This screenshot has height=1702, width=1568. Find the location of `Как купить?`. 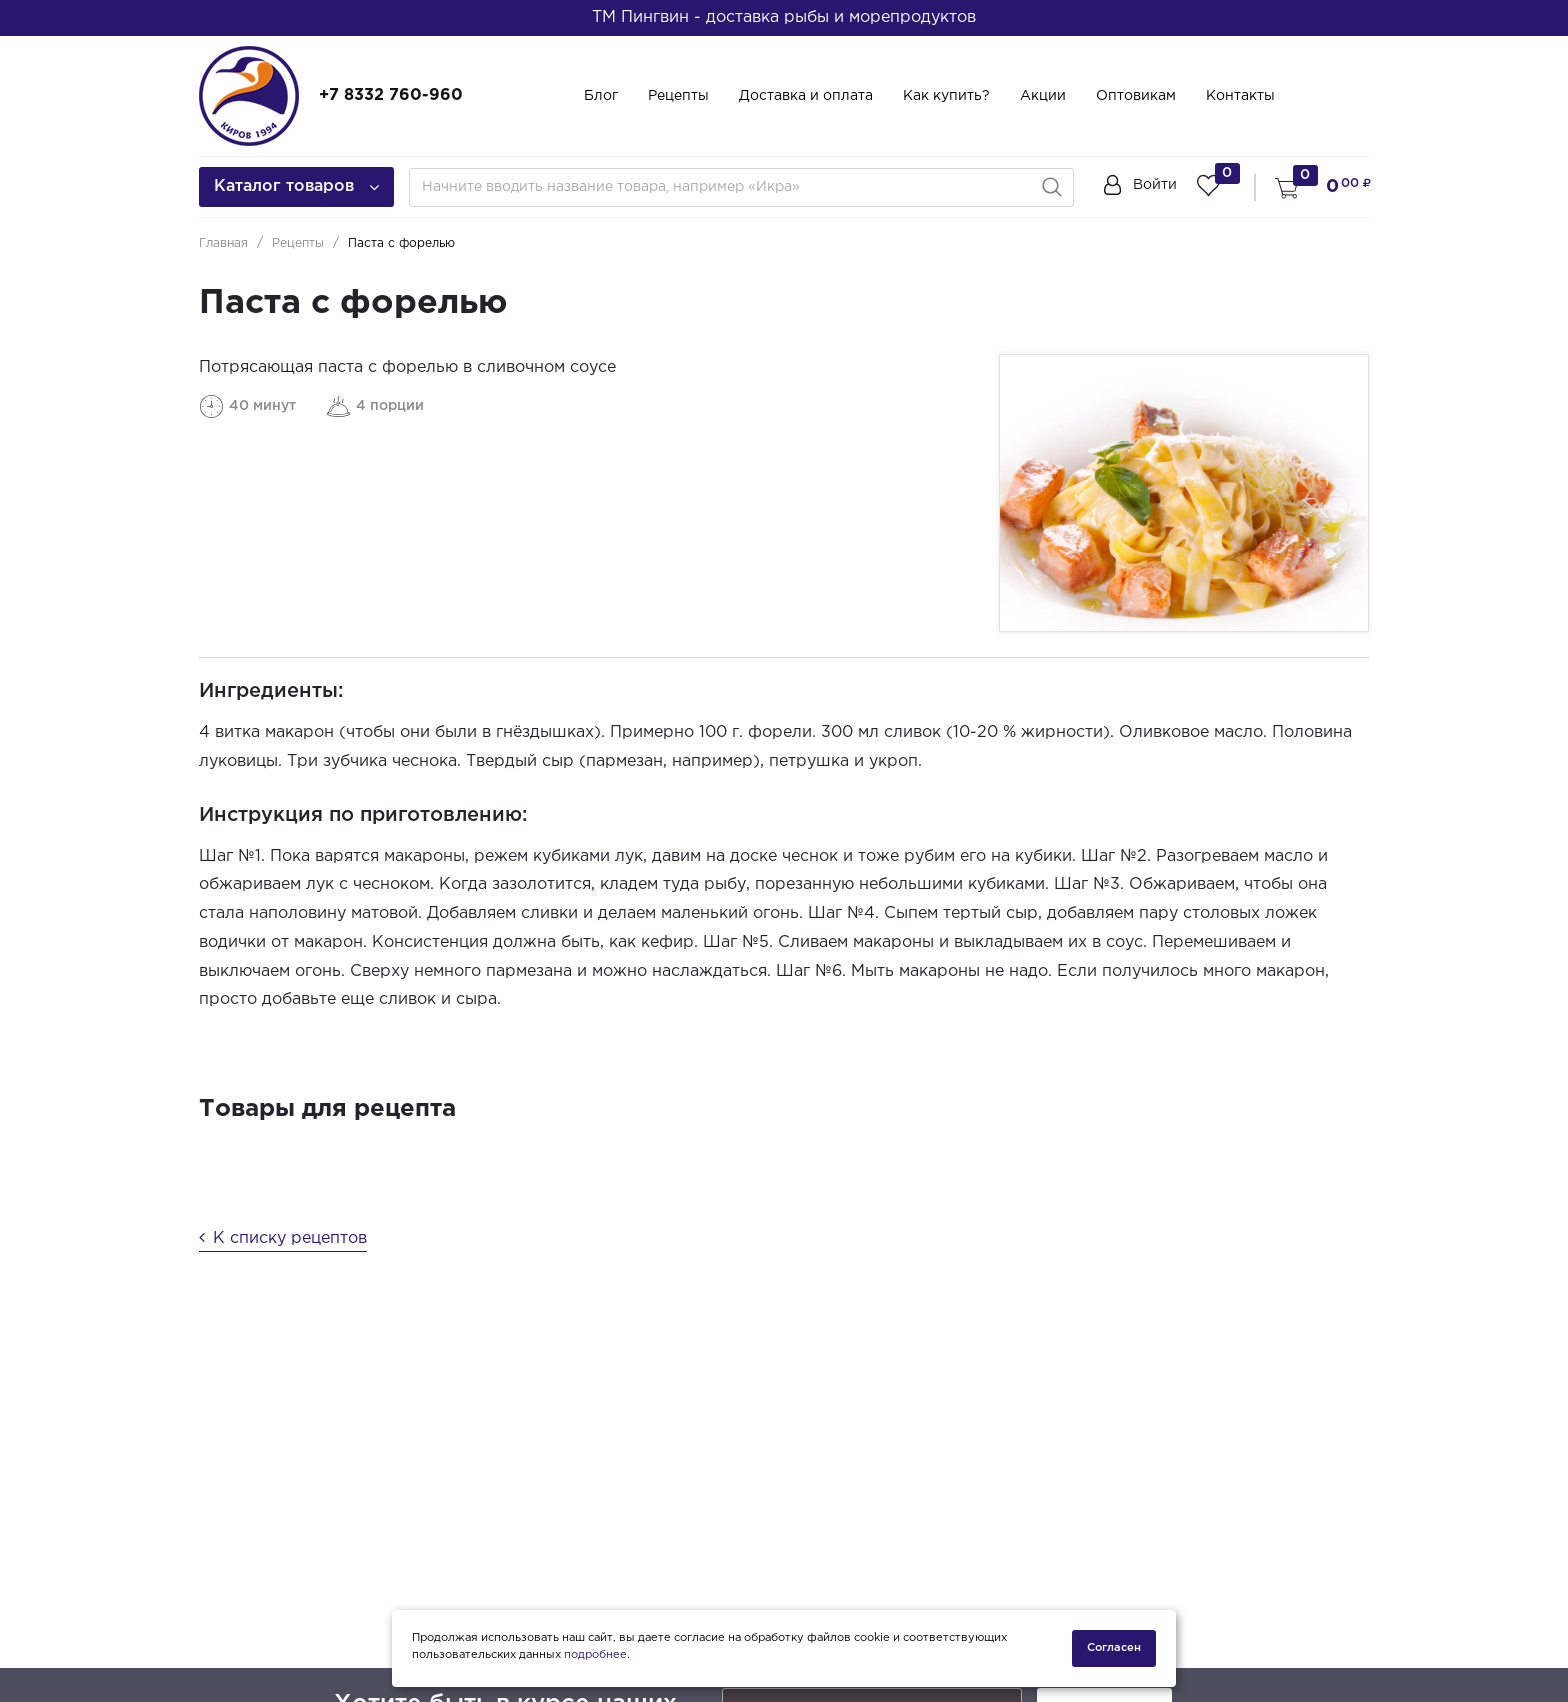

Как купить? is located at coordinates (946, 96).